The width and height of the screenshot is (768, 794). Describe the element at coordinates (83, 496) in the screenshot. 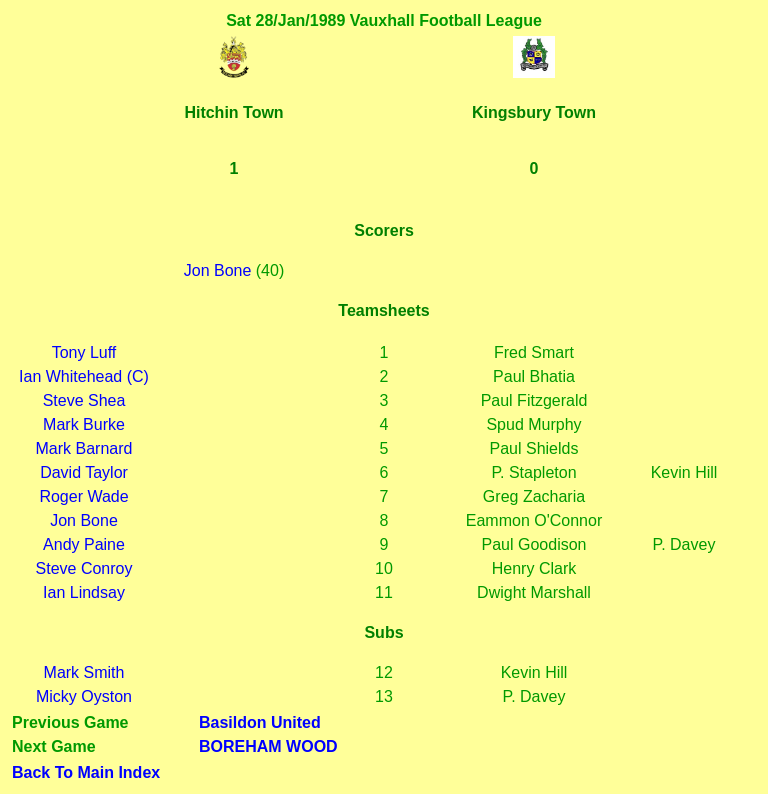

I see `Roger Wade` at that location.